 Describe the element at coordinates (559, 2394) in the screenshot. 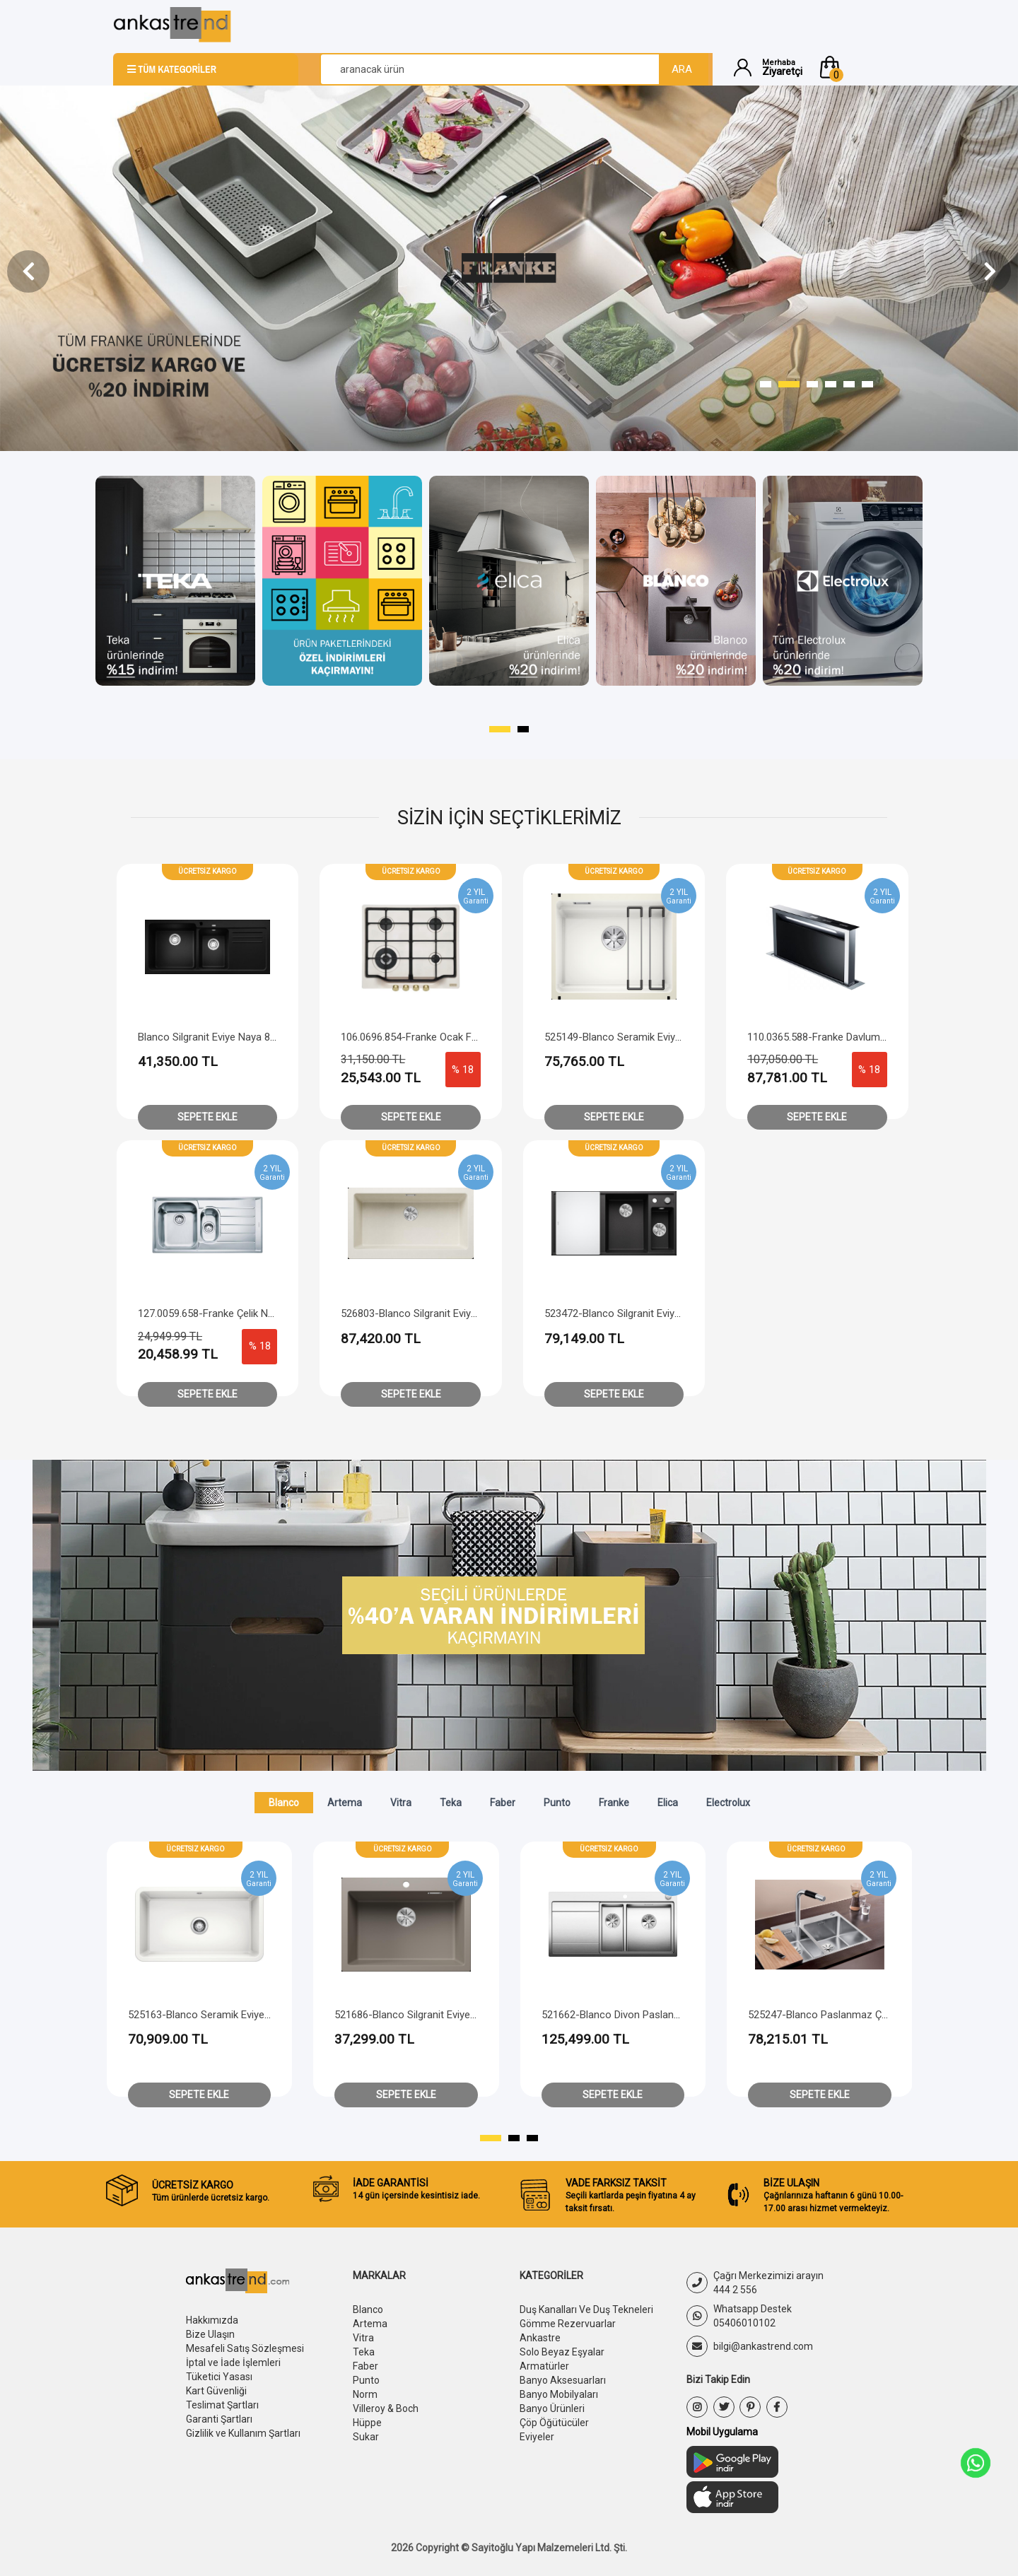

I see `Banyo Mobilyaları` at that location.